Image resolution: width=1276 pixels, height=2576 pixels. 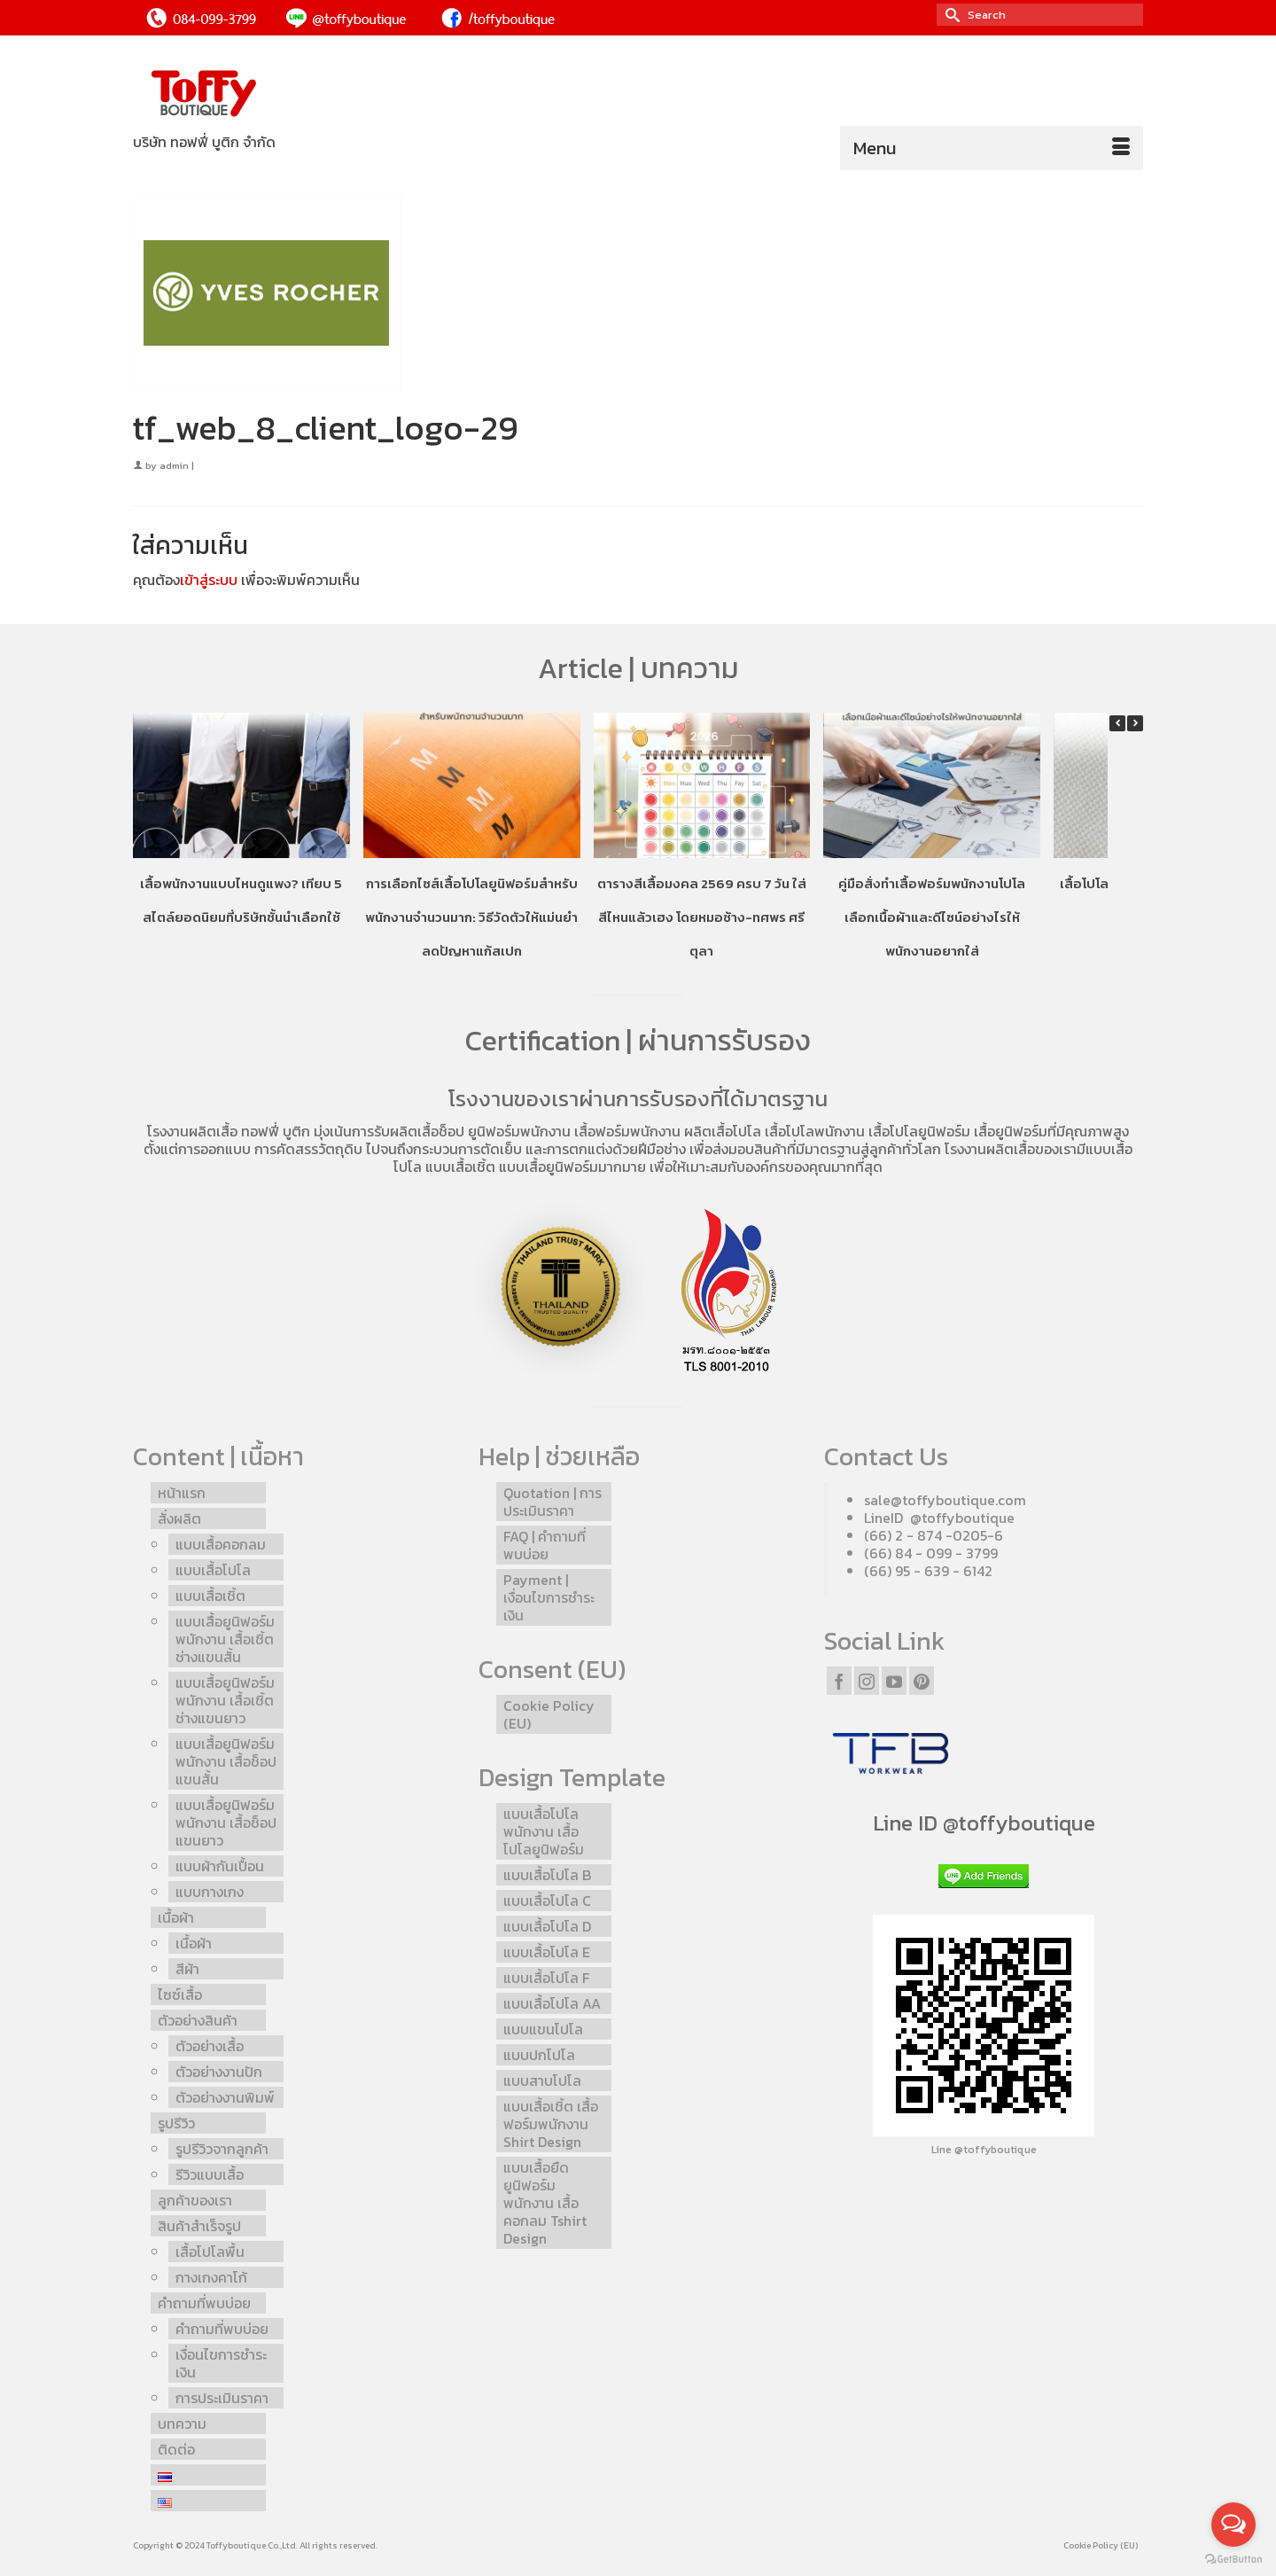 I want to click on [Facebook], so click(x=839, y=1681).